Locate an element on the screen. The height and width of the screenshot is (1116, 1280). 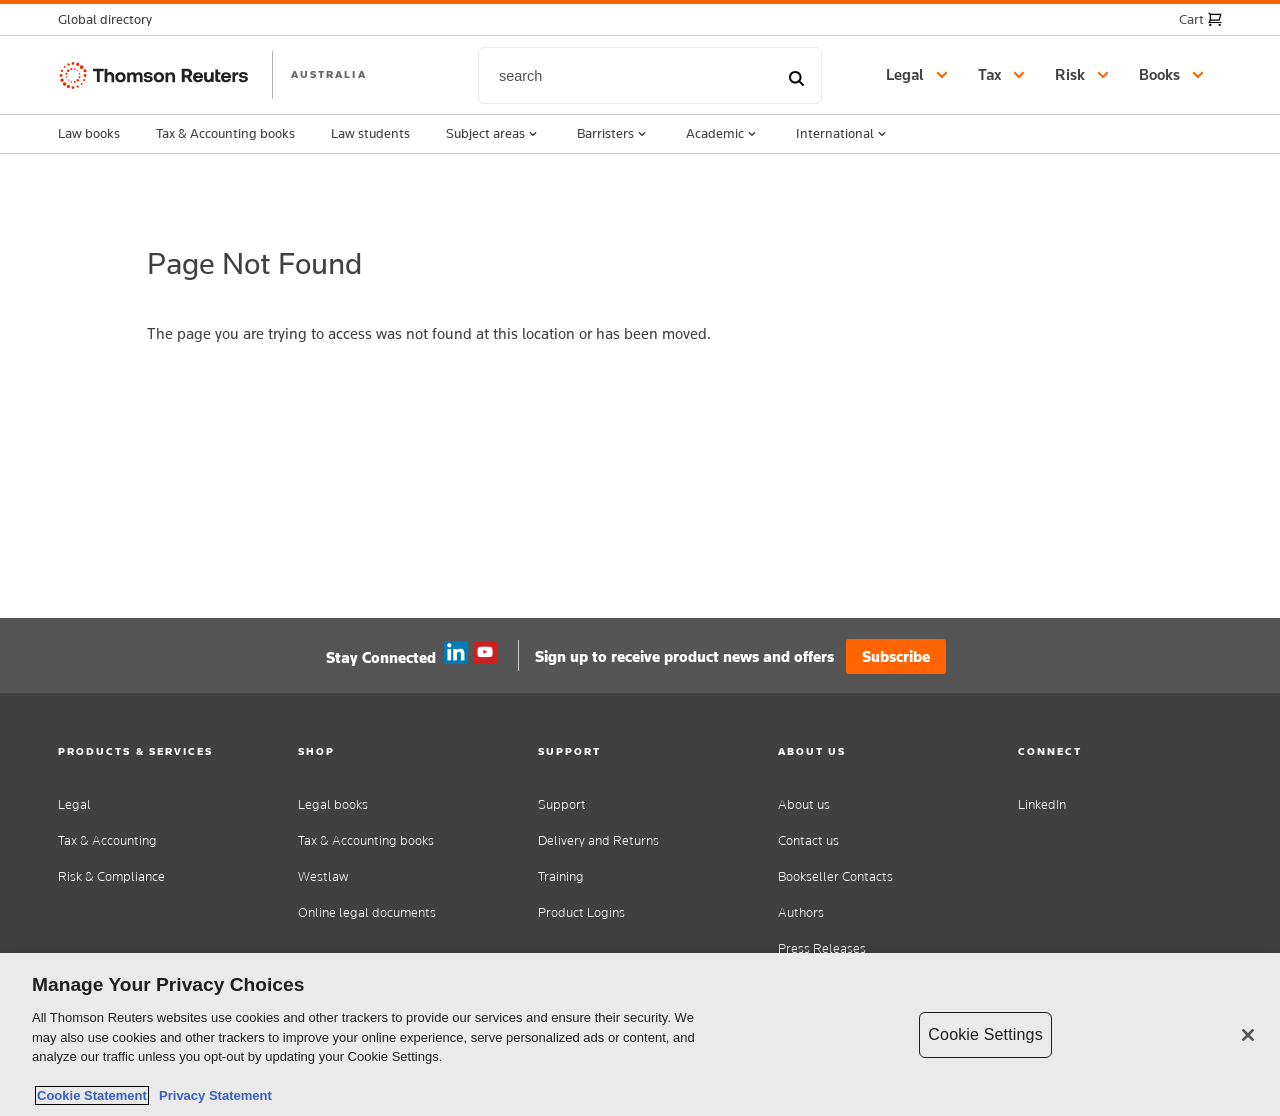
Bookseller Contacts is located at coordinates (835, 876).